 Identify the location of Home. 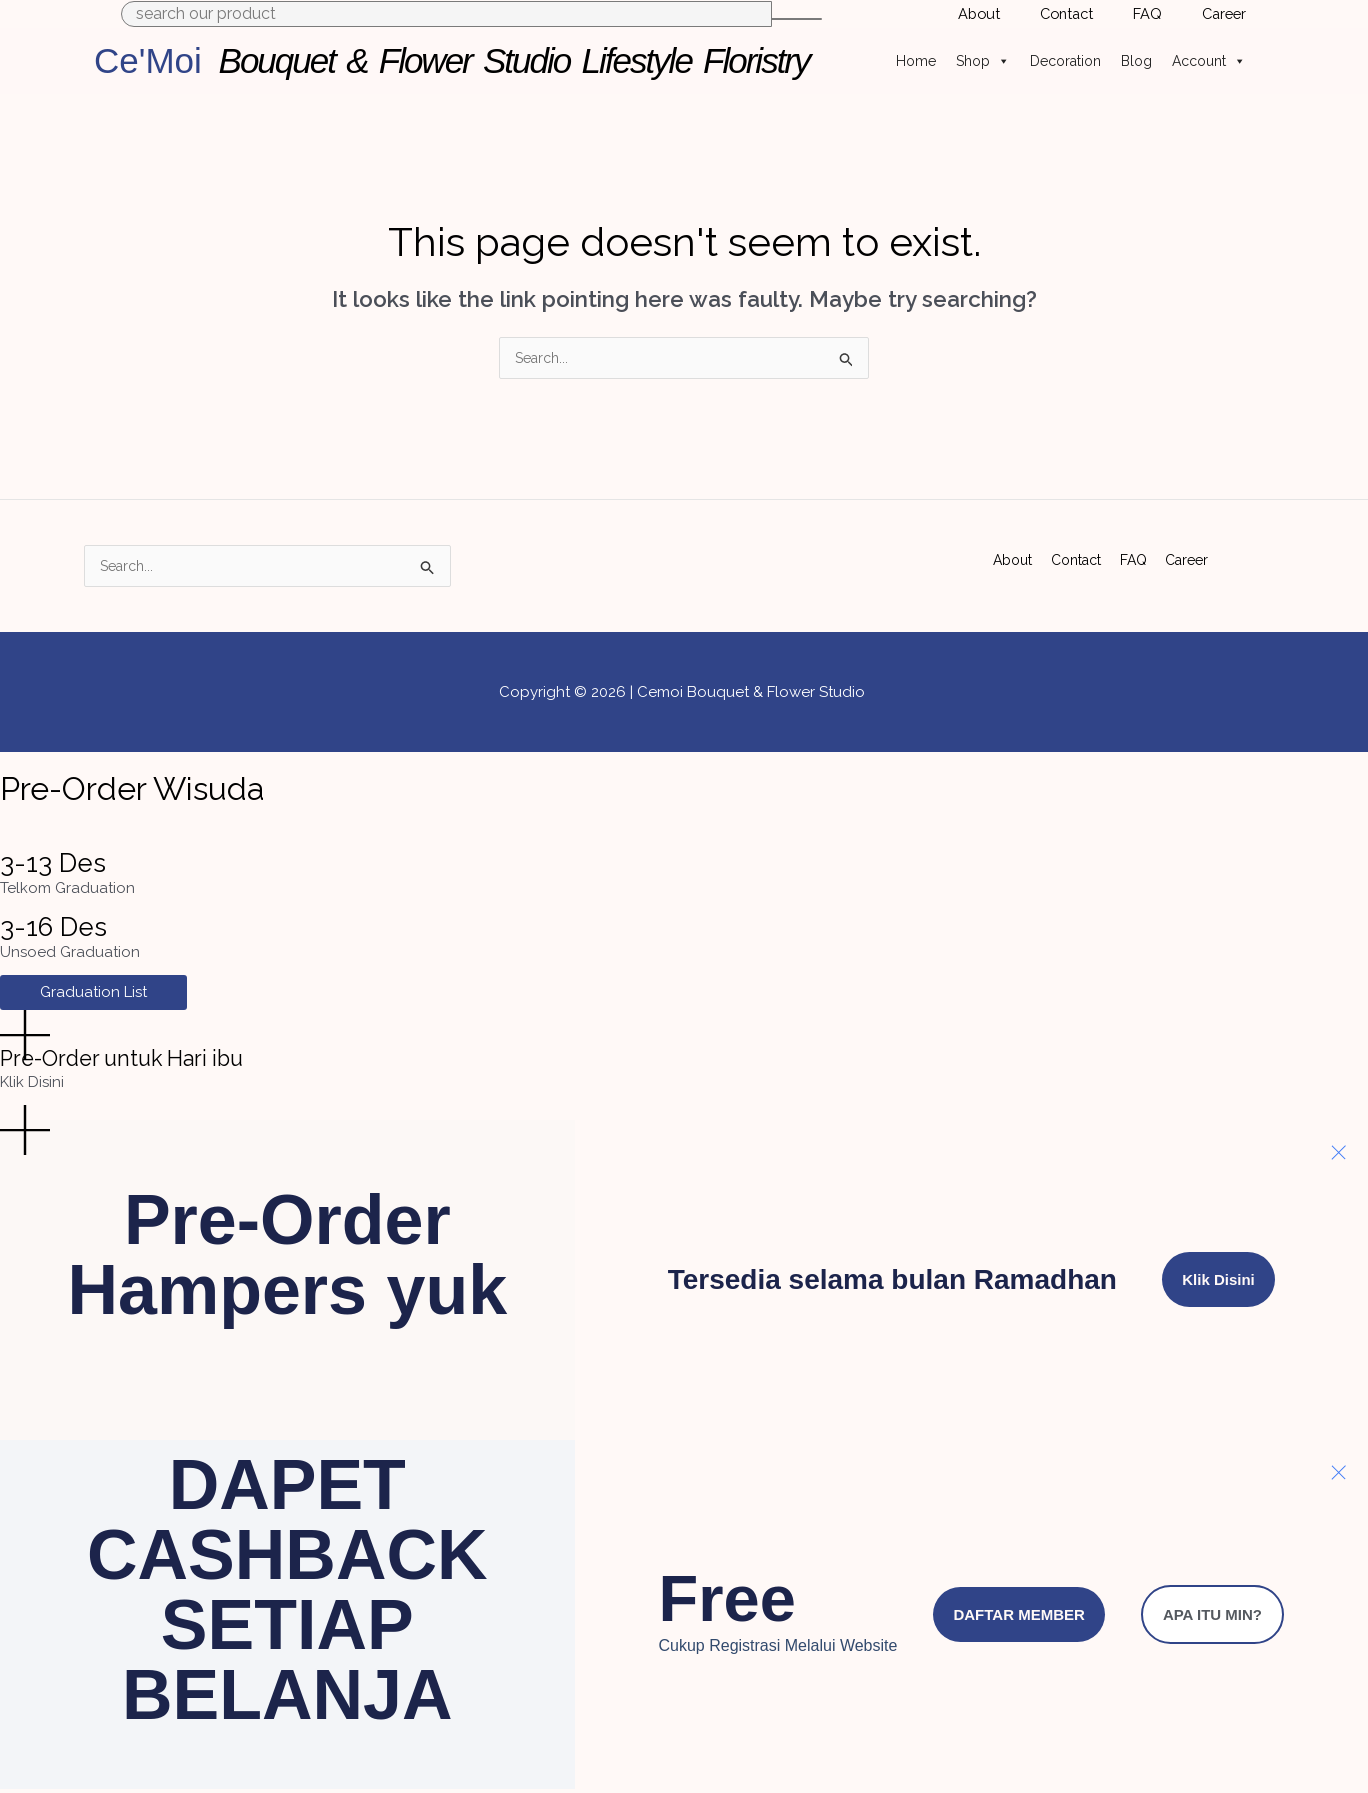
(916, 61).